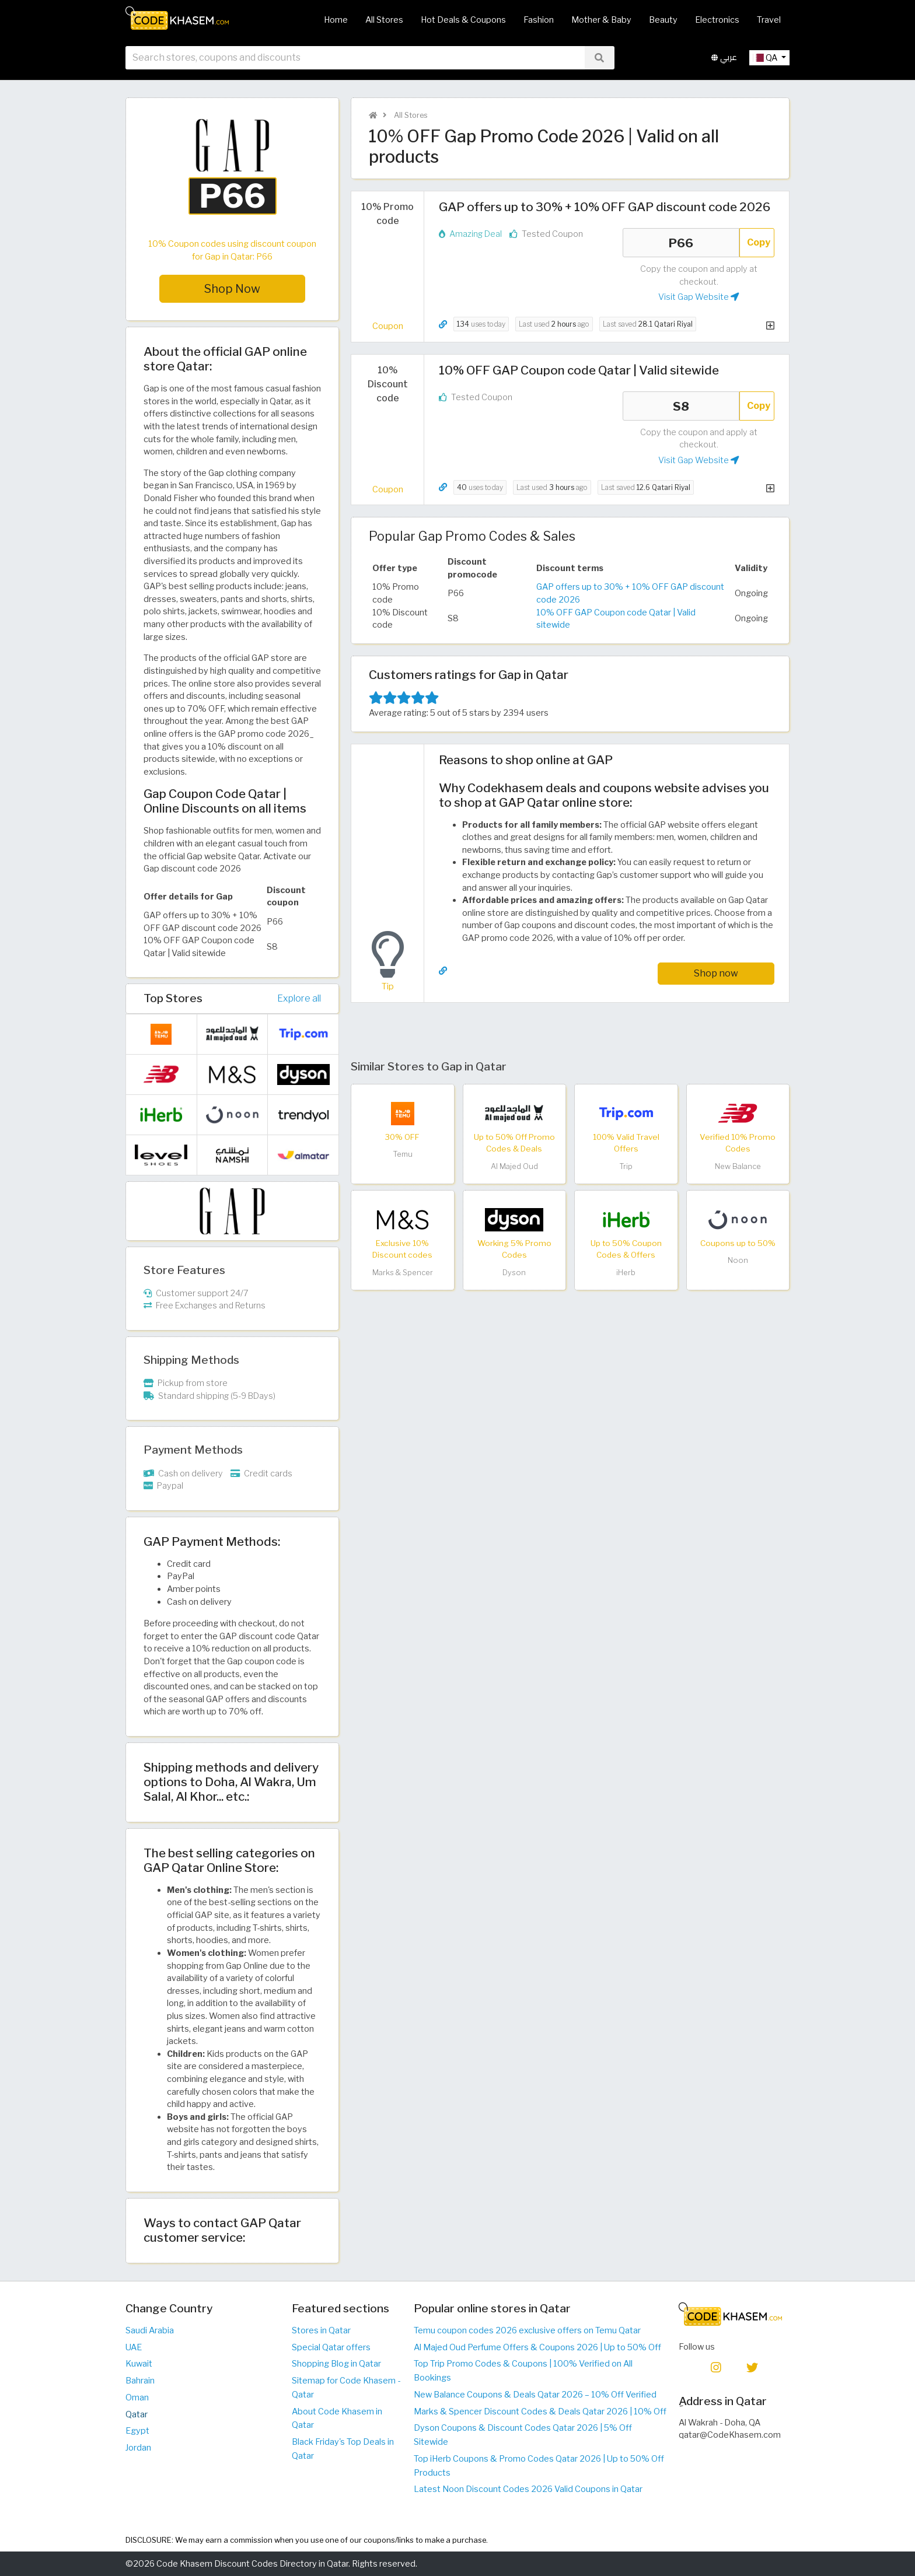 The image size is (915, 2576). I want to click on Trip, so click(626, 1166).